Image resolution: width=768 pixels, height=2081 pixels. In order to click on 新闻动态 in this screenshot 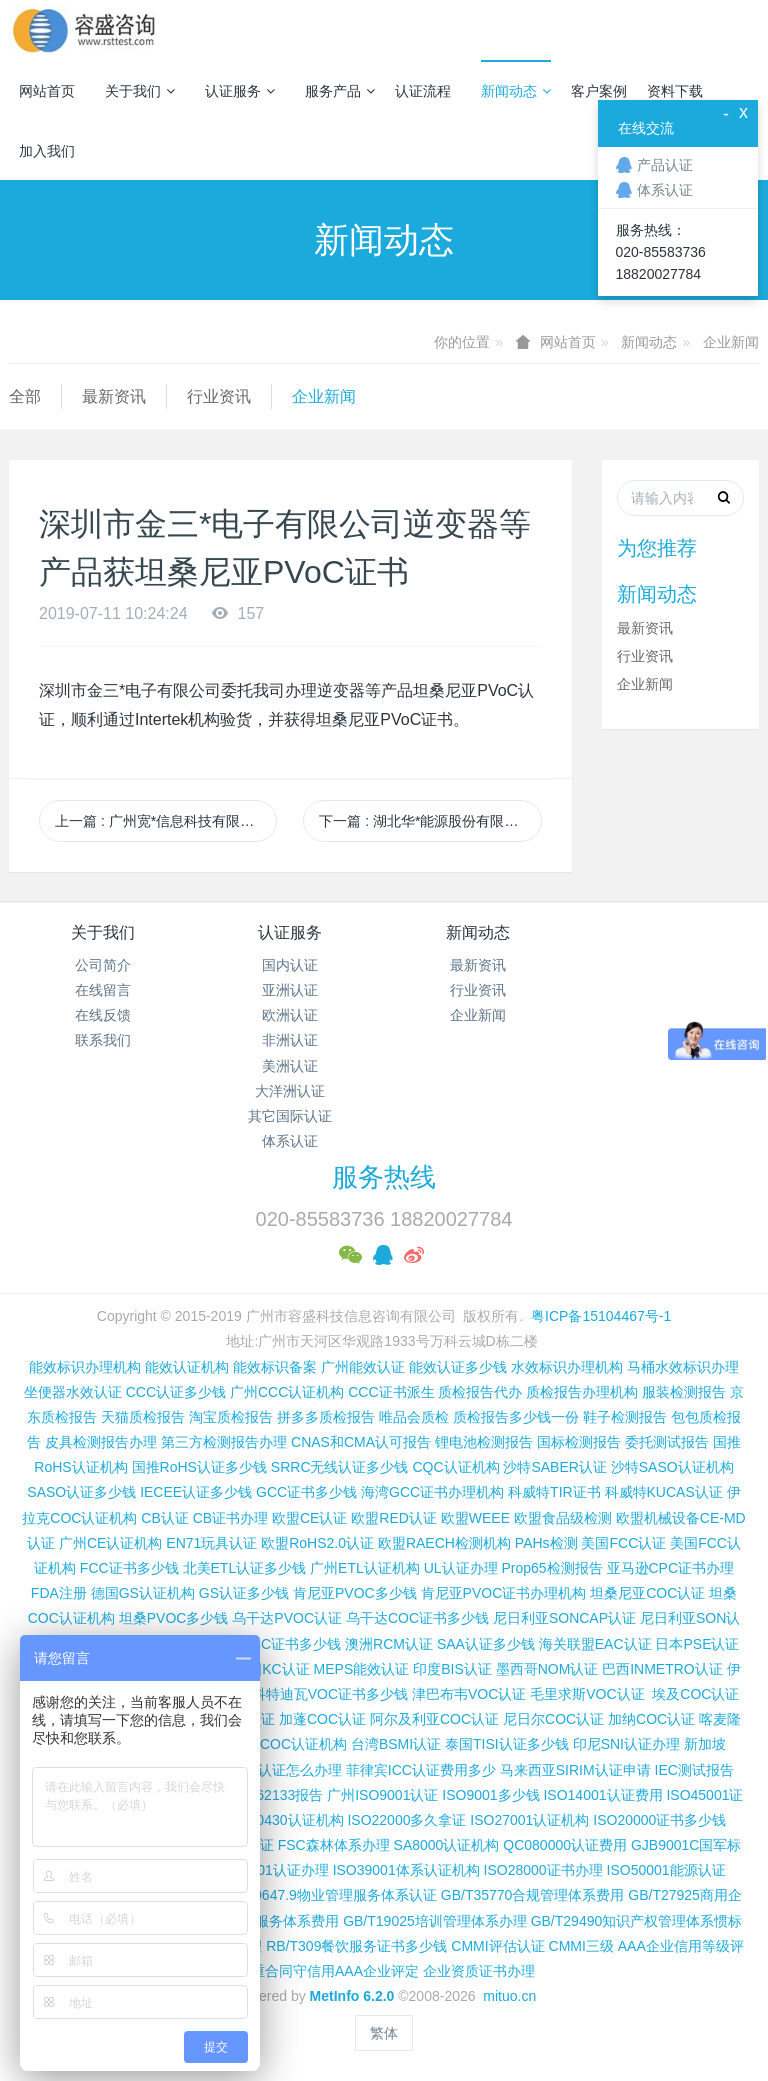, I will do `click(516, 91)`.